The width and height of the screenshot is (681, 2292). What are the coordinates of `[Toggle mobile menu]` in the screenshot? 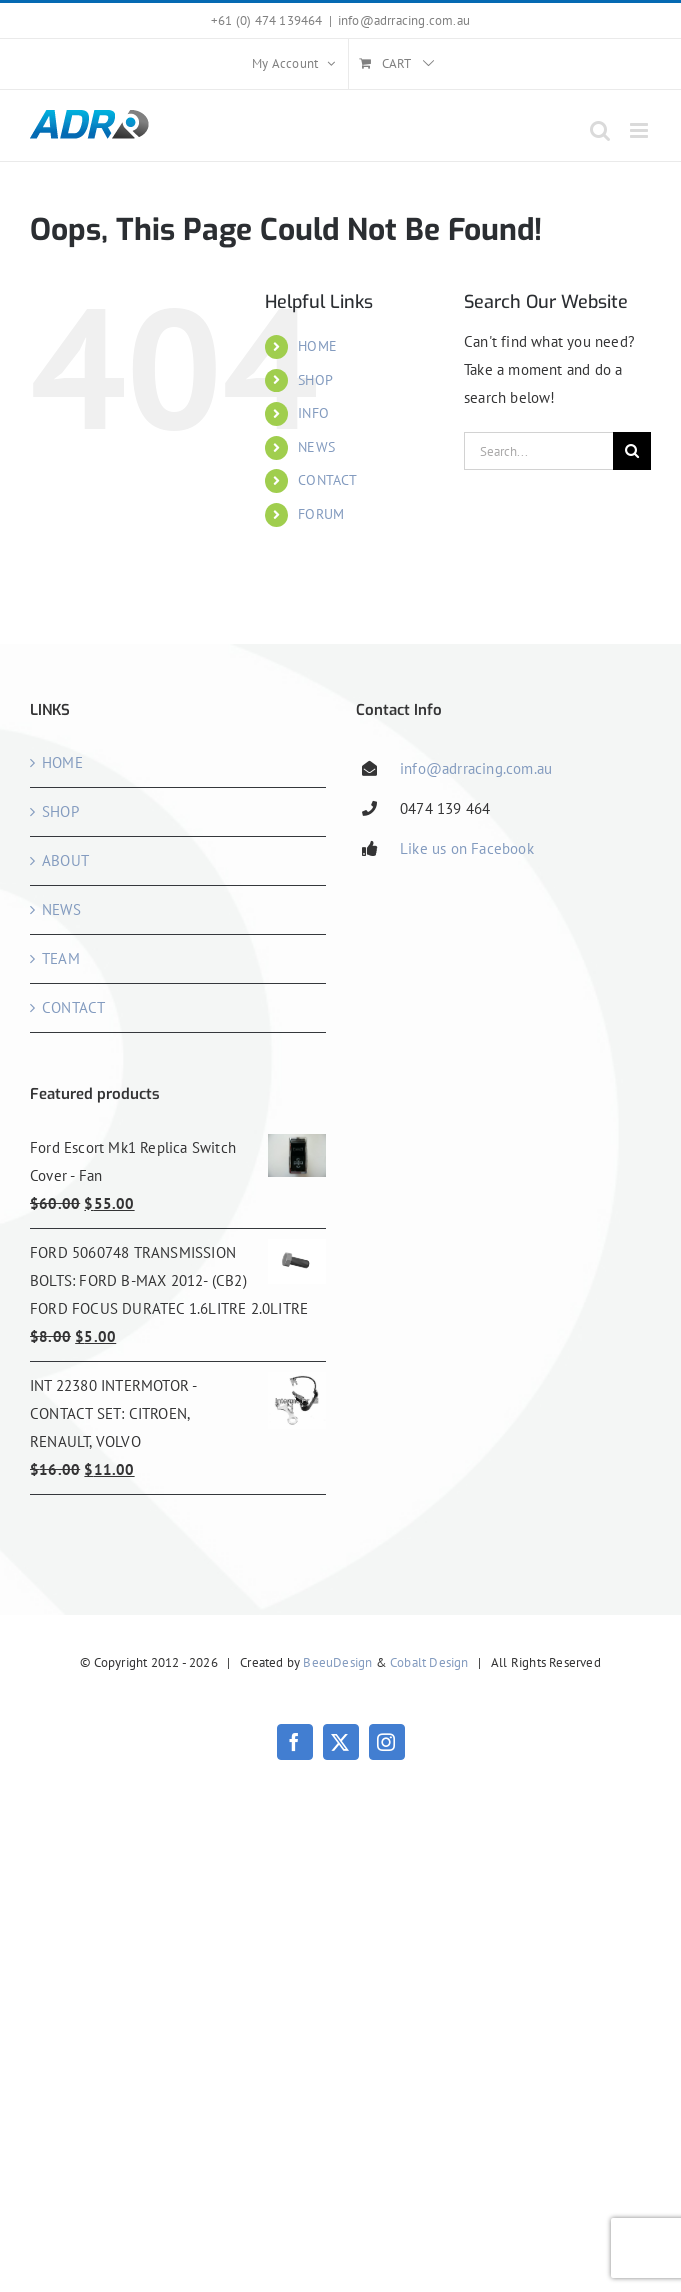 It's located at (640, 130).